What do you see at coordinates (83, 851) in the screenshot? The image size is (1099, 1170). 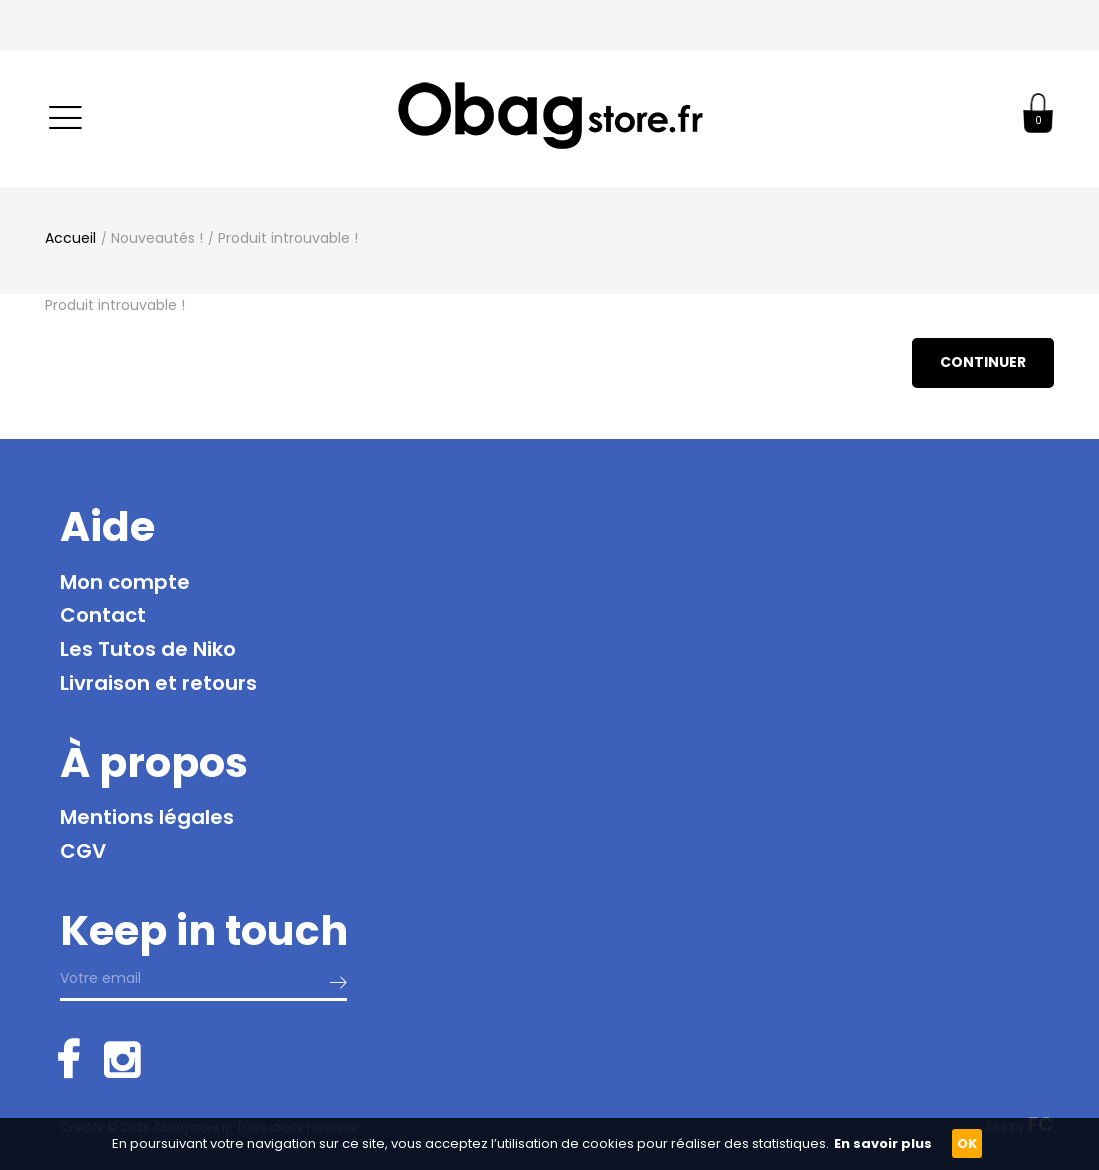 I see `CGV` at bounding box center [83, 851].